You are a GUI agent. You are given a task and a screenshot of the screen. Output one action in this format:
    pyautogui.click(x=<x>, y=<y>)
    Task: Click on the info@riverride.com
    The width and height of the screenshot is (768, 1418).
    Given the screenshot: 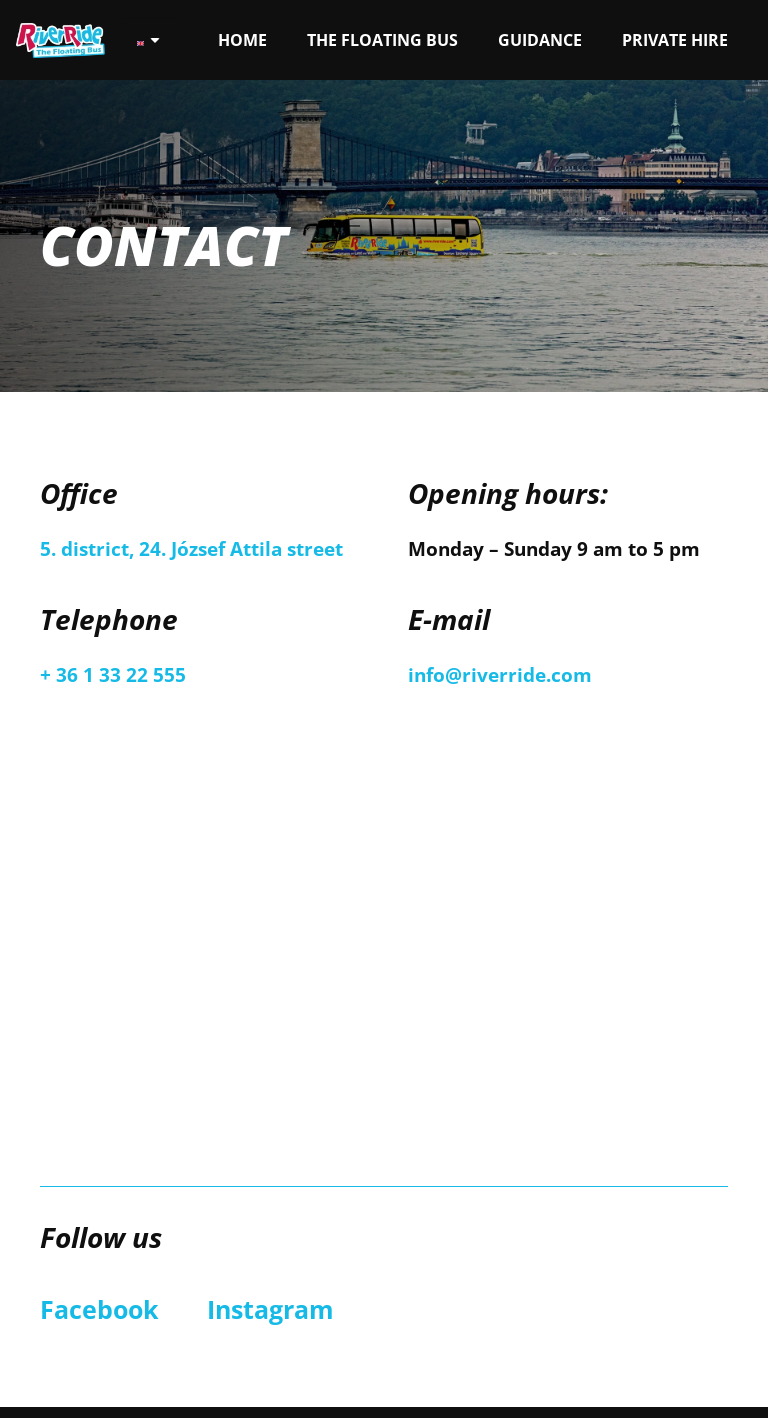 What is the action you would take?
    pyautogui.click(x=500, y=675)
    